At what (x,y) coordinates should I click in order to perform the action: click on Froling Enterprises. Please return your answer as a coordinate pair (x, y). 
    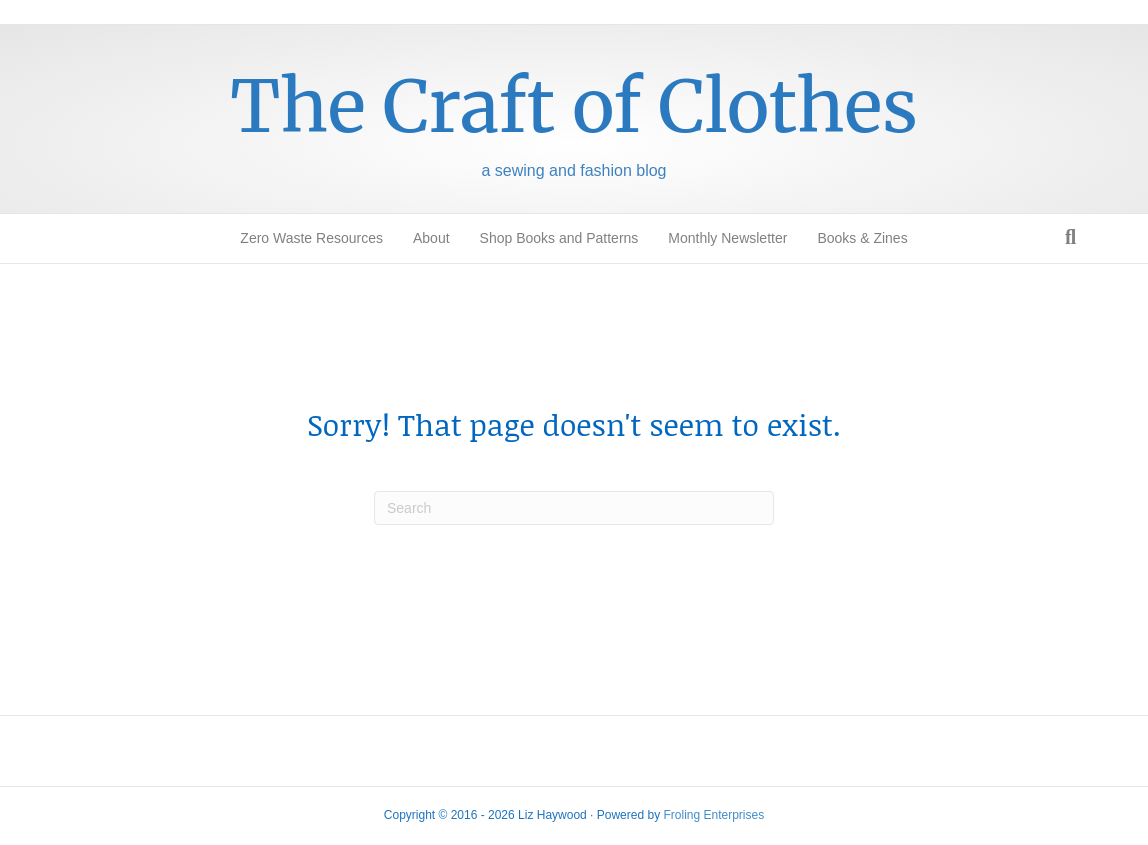
    Looking at the image, I should click on (713, 815).